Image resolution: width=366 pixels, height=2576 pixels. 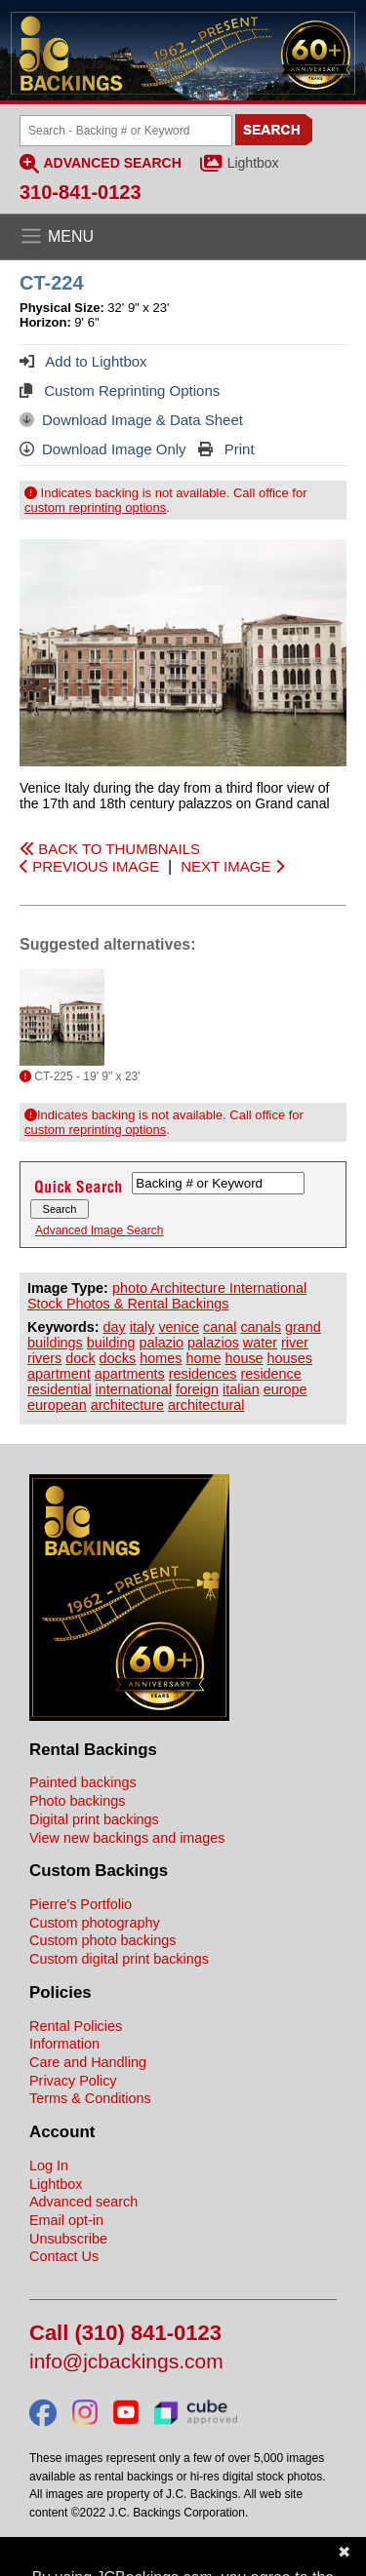 I want to click on Add to Lightbox, so click(x=83, y=361).